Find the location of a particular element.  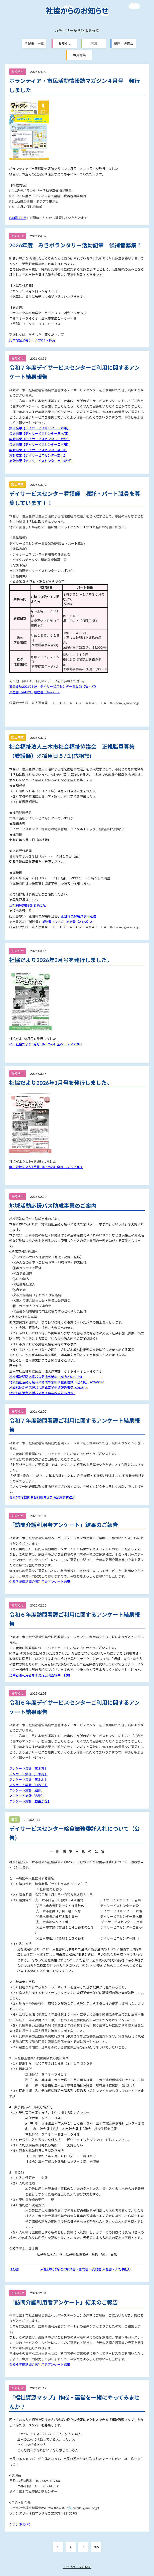

集計結果【デイサービスセンター細川】 is located at coordinates (38, 450).